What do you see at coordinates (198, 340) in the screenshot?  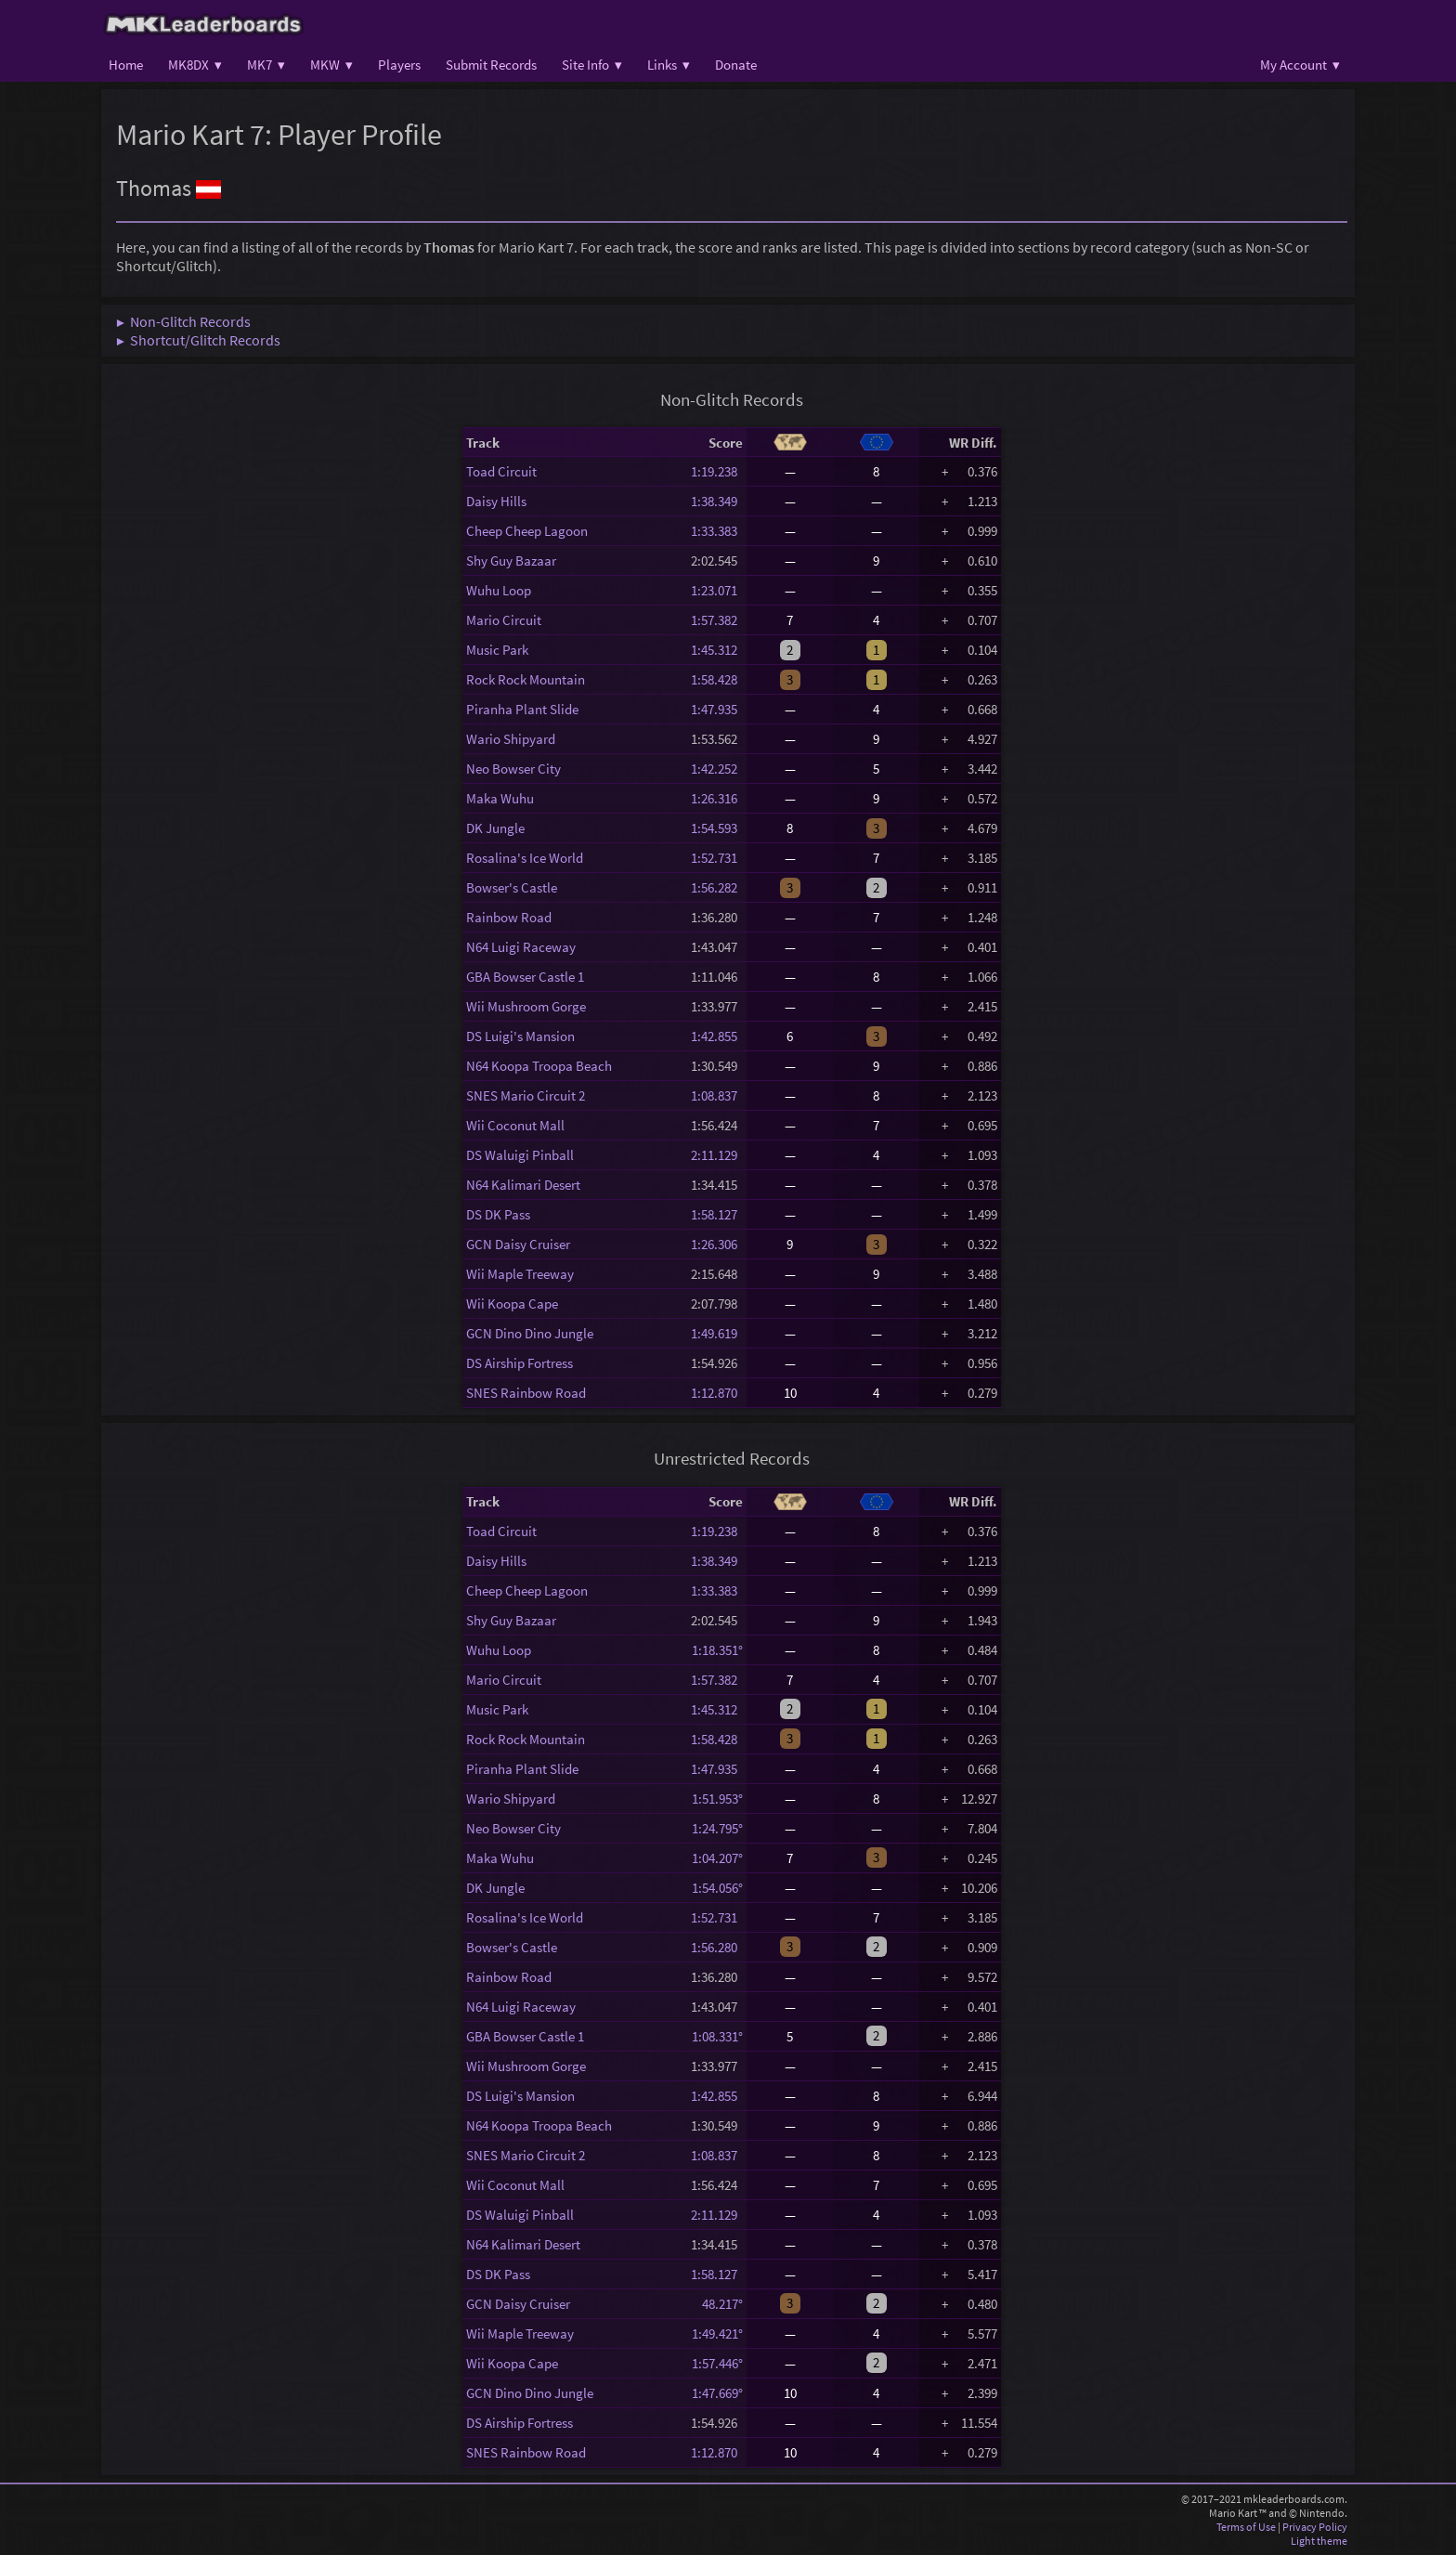 I see `▶ Shortcut/Glitch Records` at bounding box center [198, 340].